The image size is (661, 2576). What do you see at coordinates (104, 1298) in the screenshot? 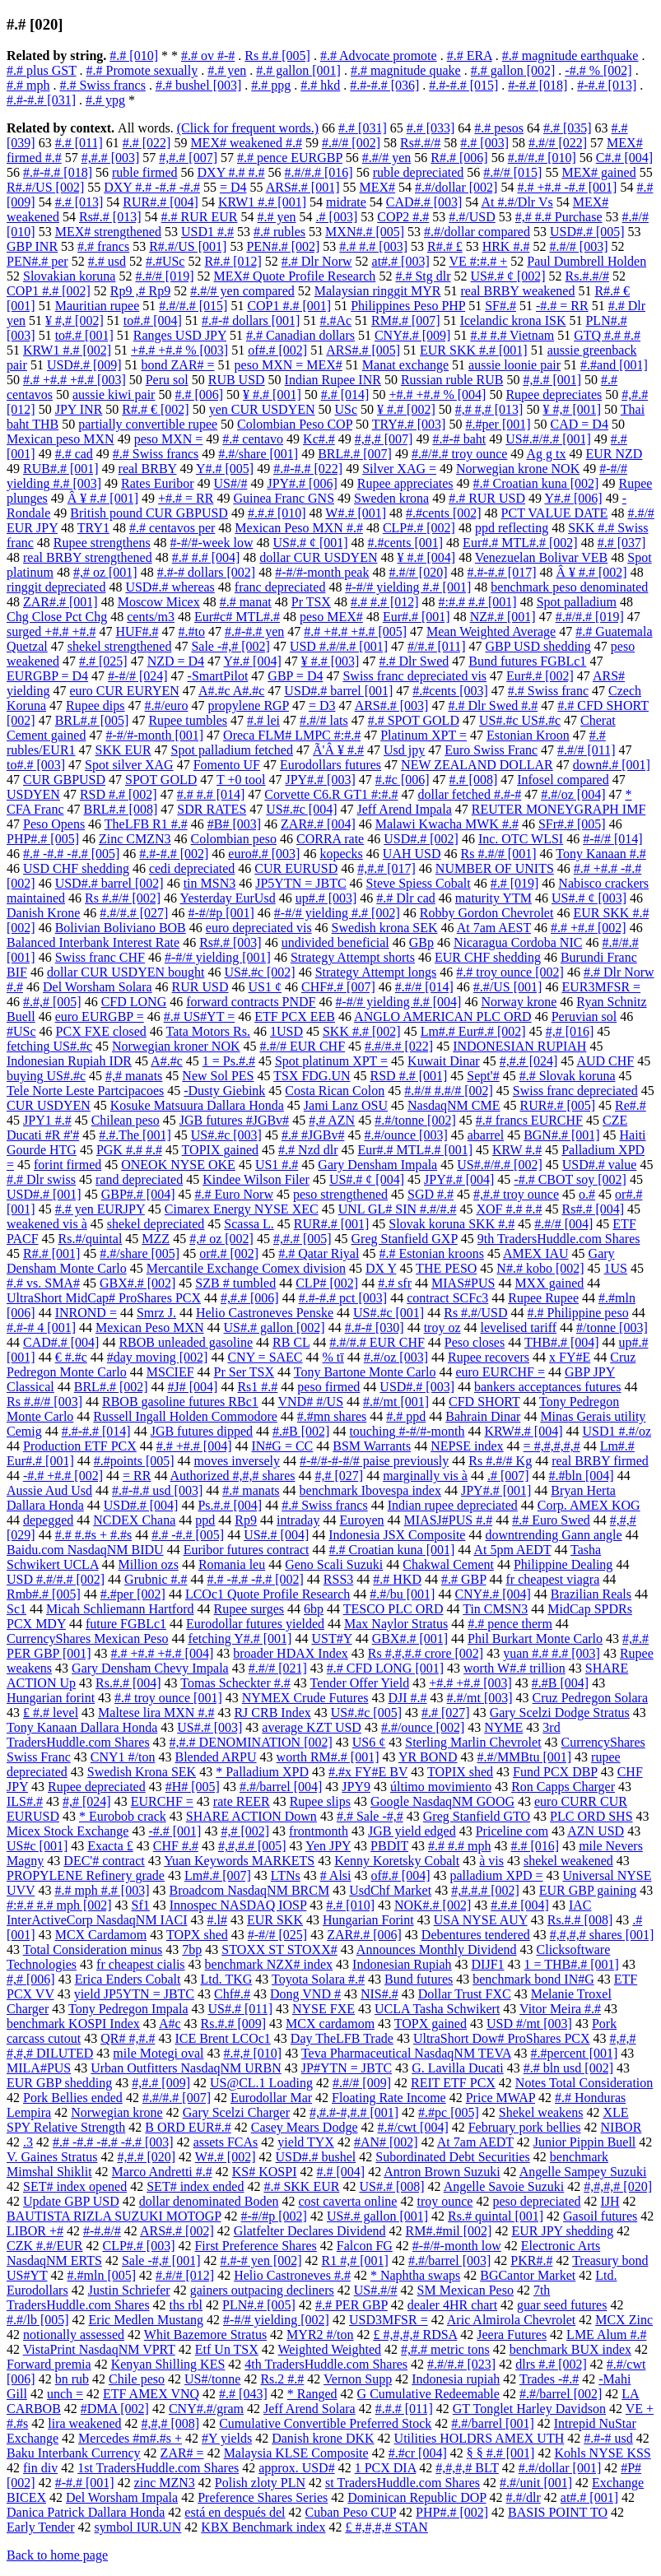
I see `UltraShort MidCap# ProShares PCX` at bounding box center [104, 1298].